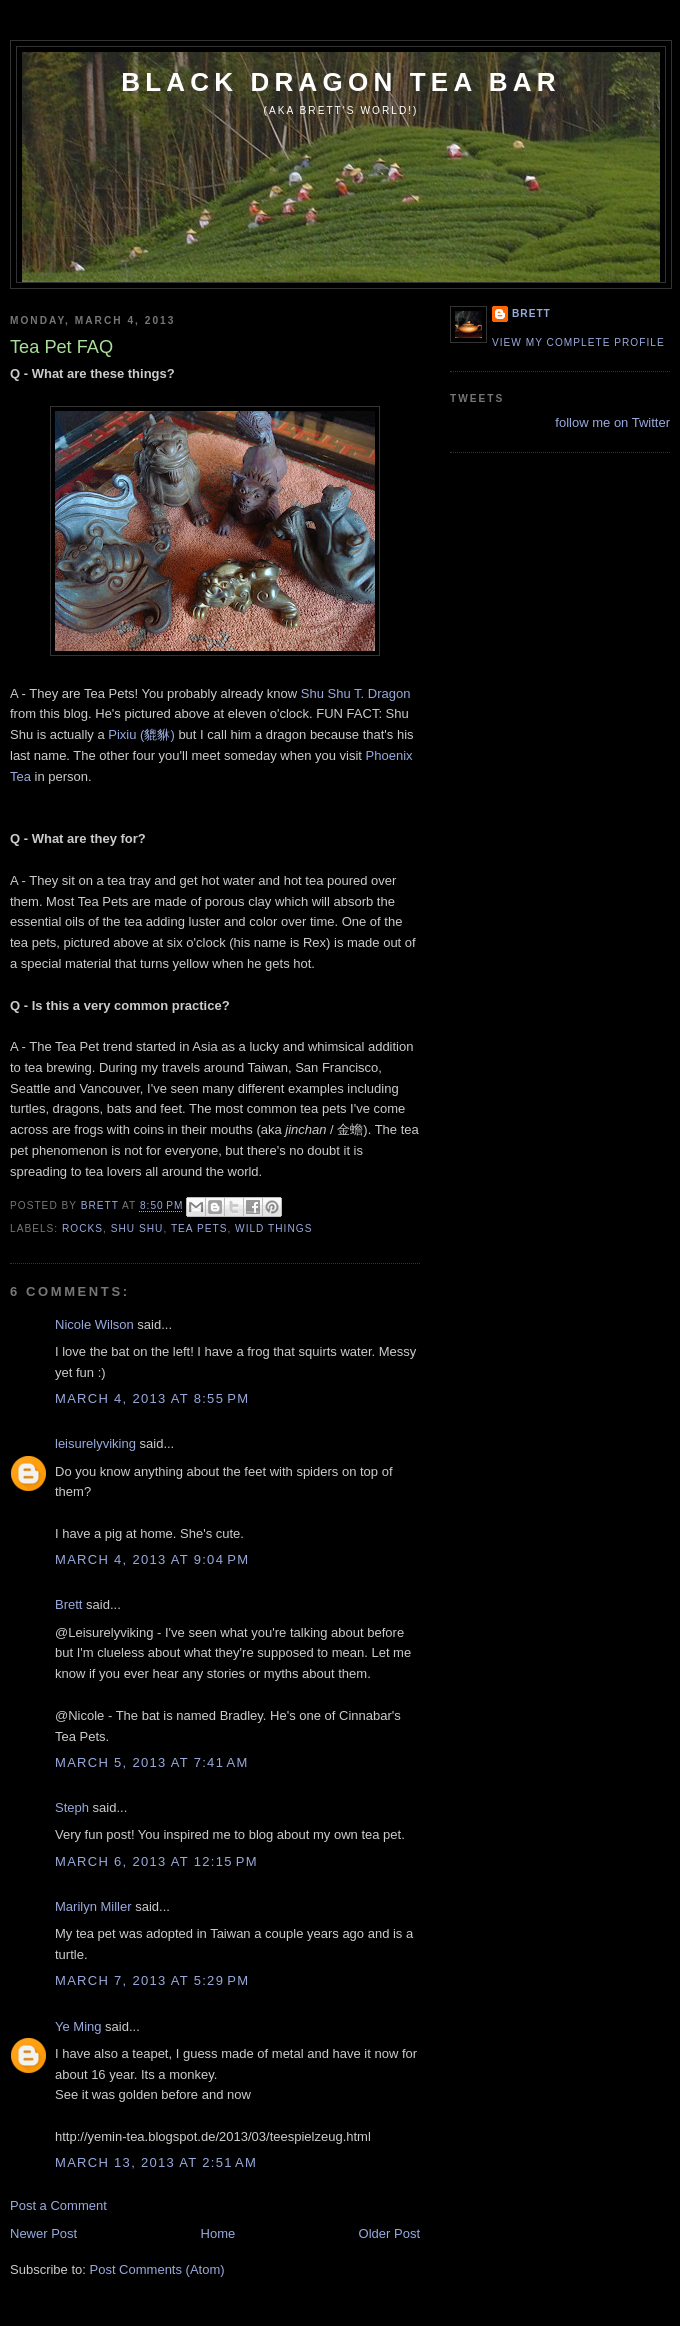 This screenshot has width=680, height=2326. I want to click on March 4, 2013 at 9:04 PM, so click(152, 1559).